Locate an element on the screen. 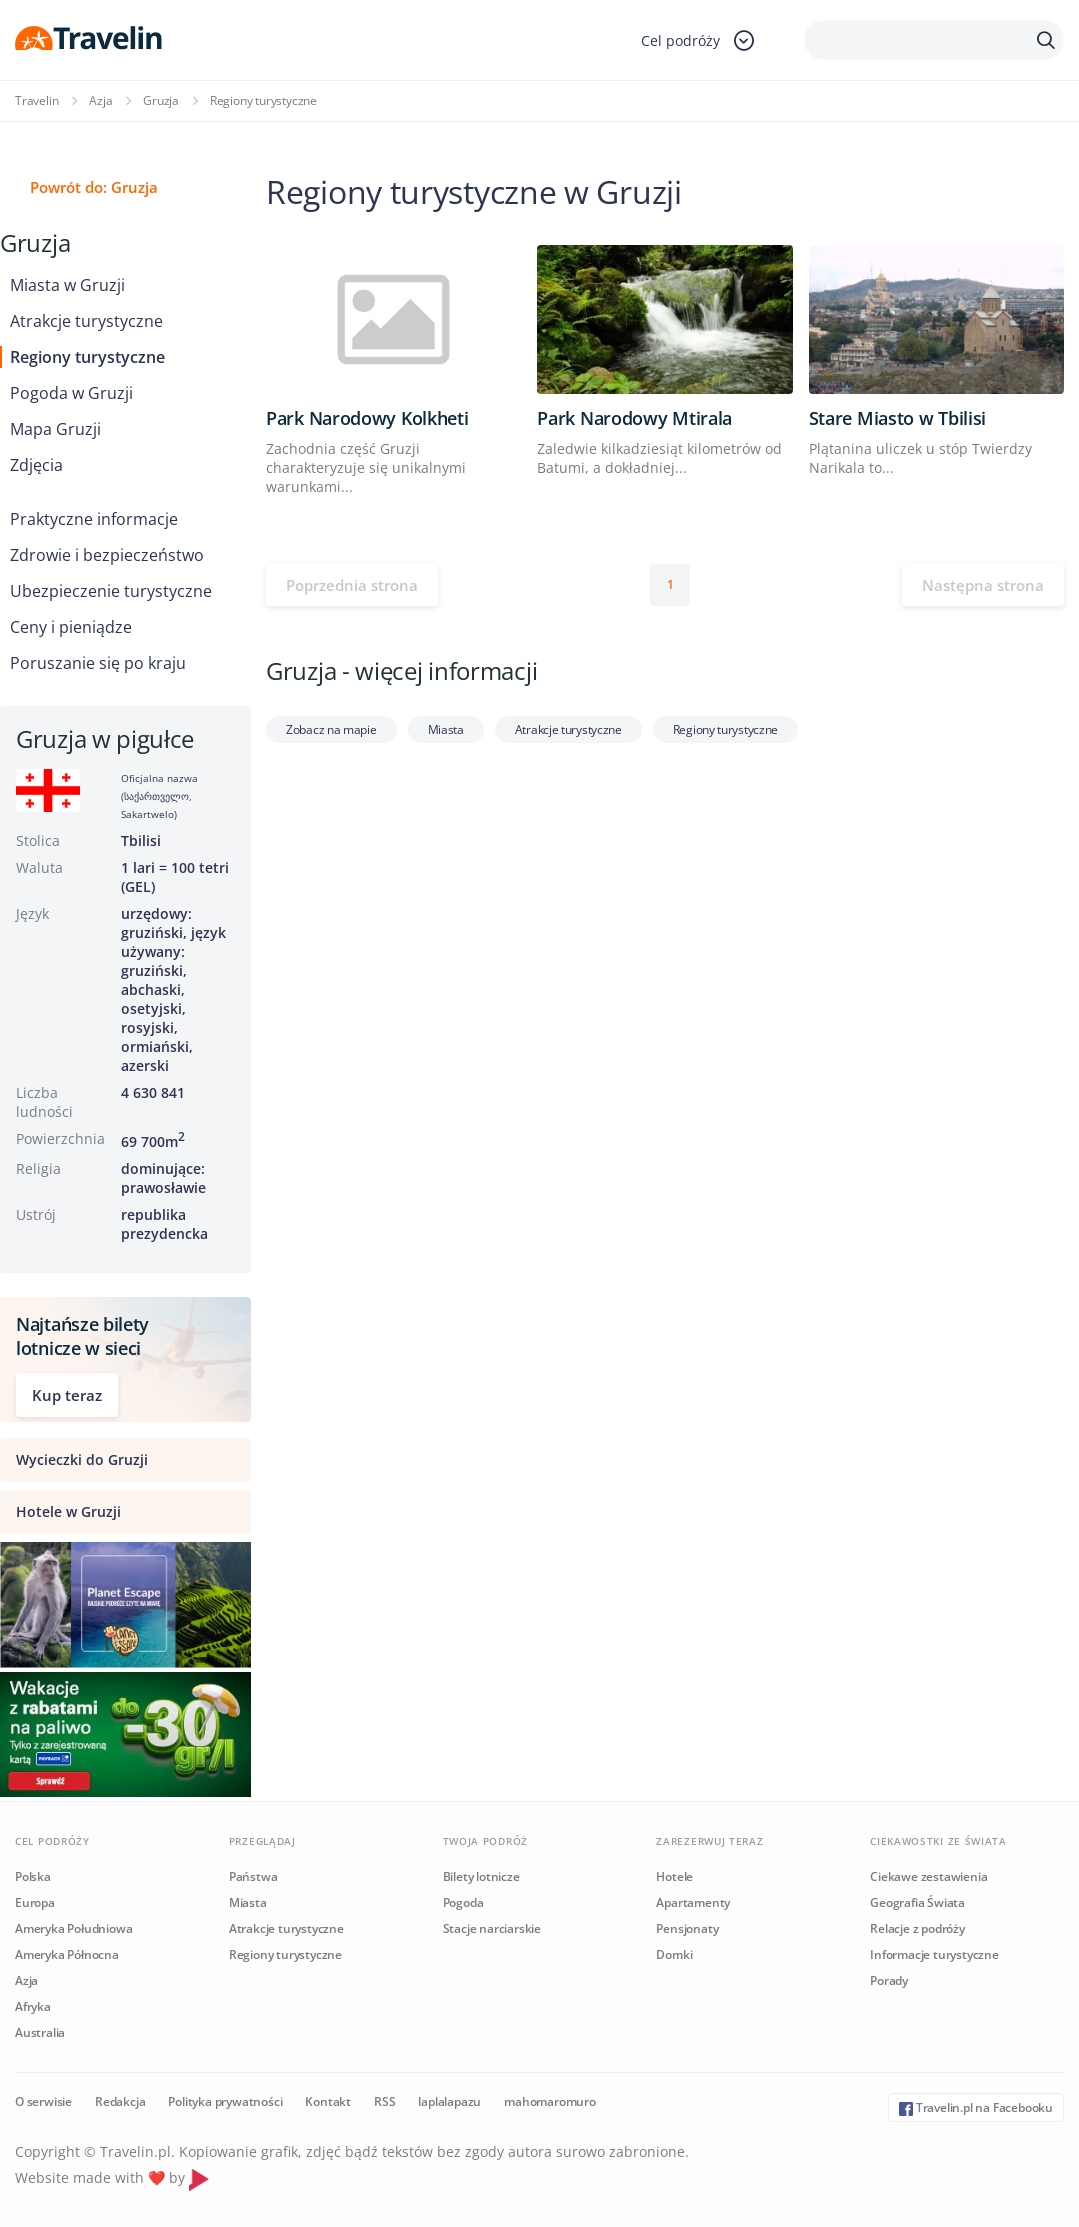 This screenshot has width=1079, height=2227. Państwa is located at coordinates (253, 1876).